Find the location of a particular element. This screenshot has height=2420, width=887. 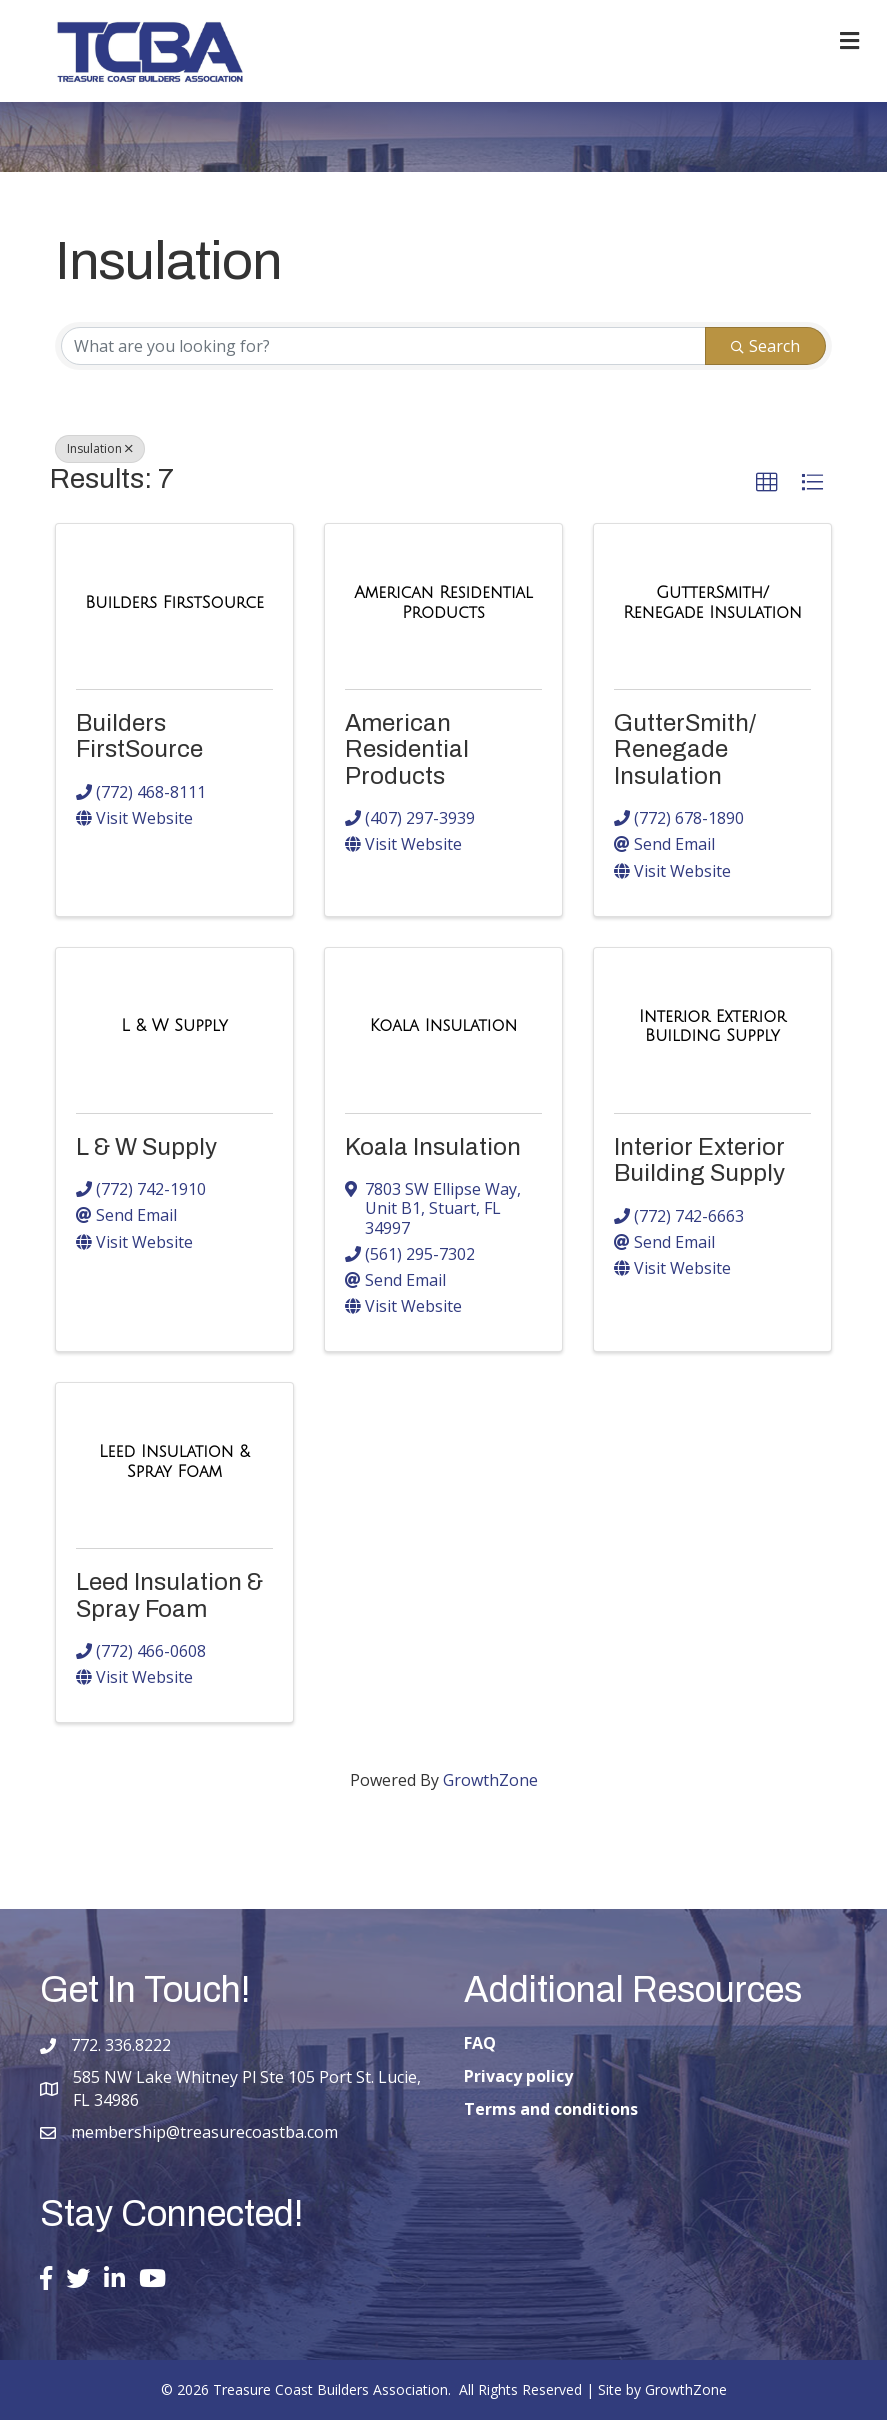

Insulation [Deselect] is located at coordinates (100, 448).